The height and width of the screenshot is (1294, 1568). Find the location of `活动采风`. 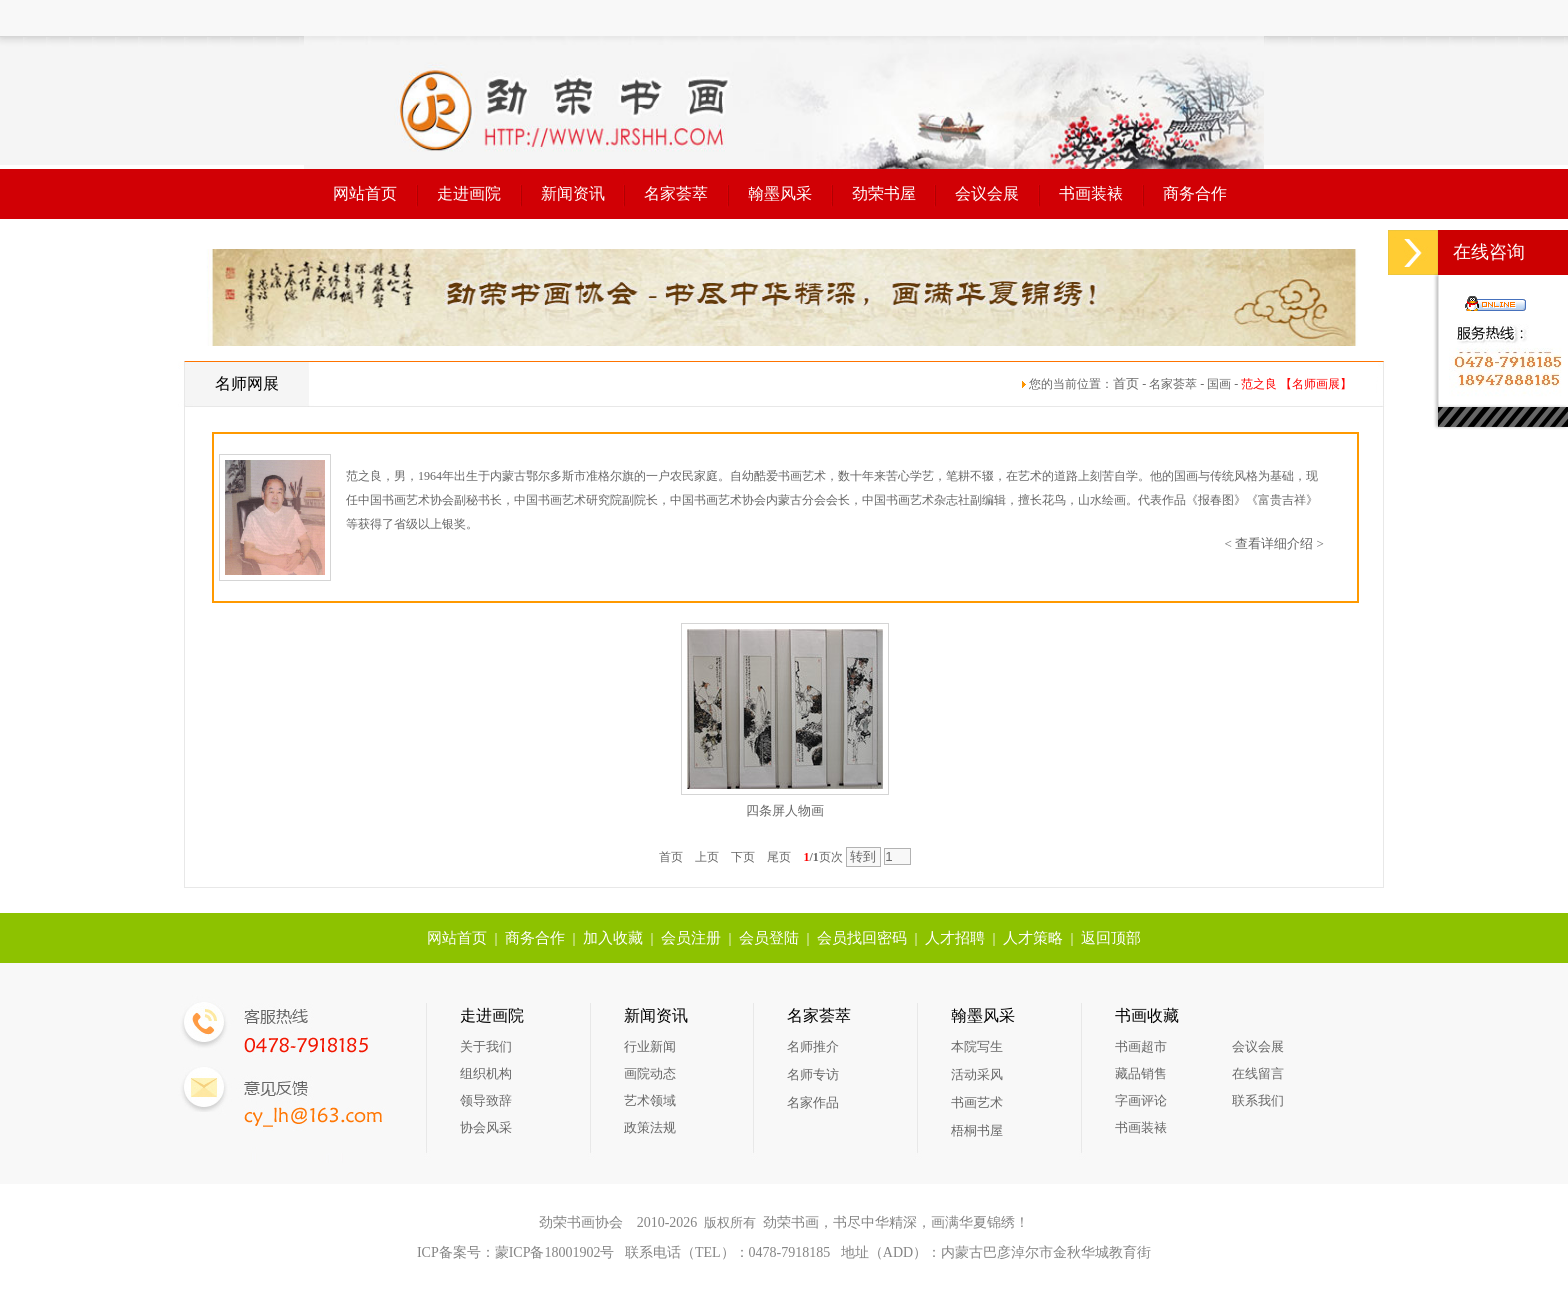

活动采风 is located at coordinates (977, 1074).